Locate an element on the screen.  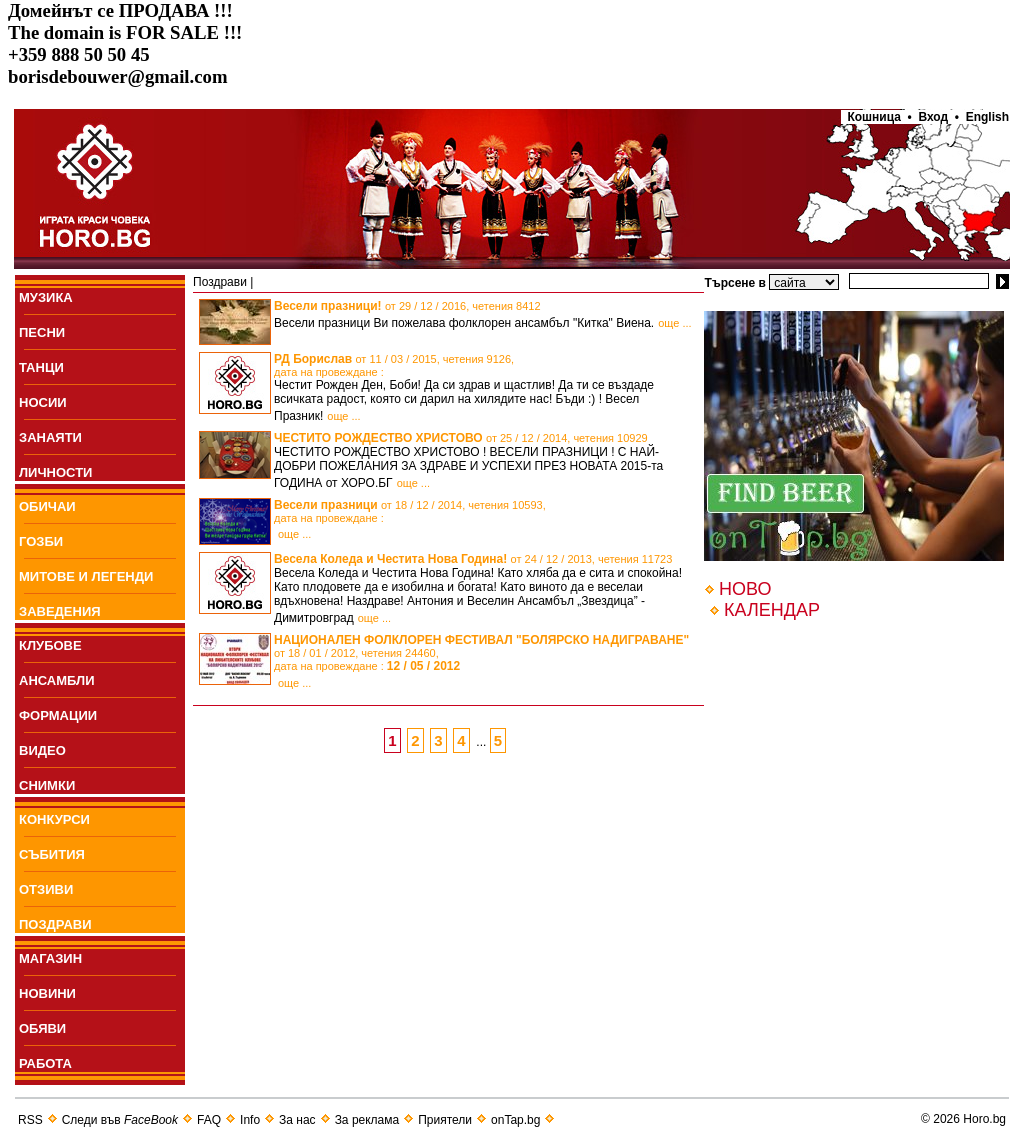
още ... is located at coordinates (674, 323).